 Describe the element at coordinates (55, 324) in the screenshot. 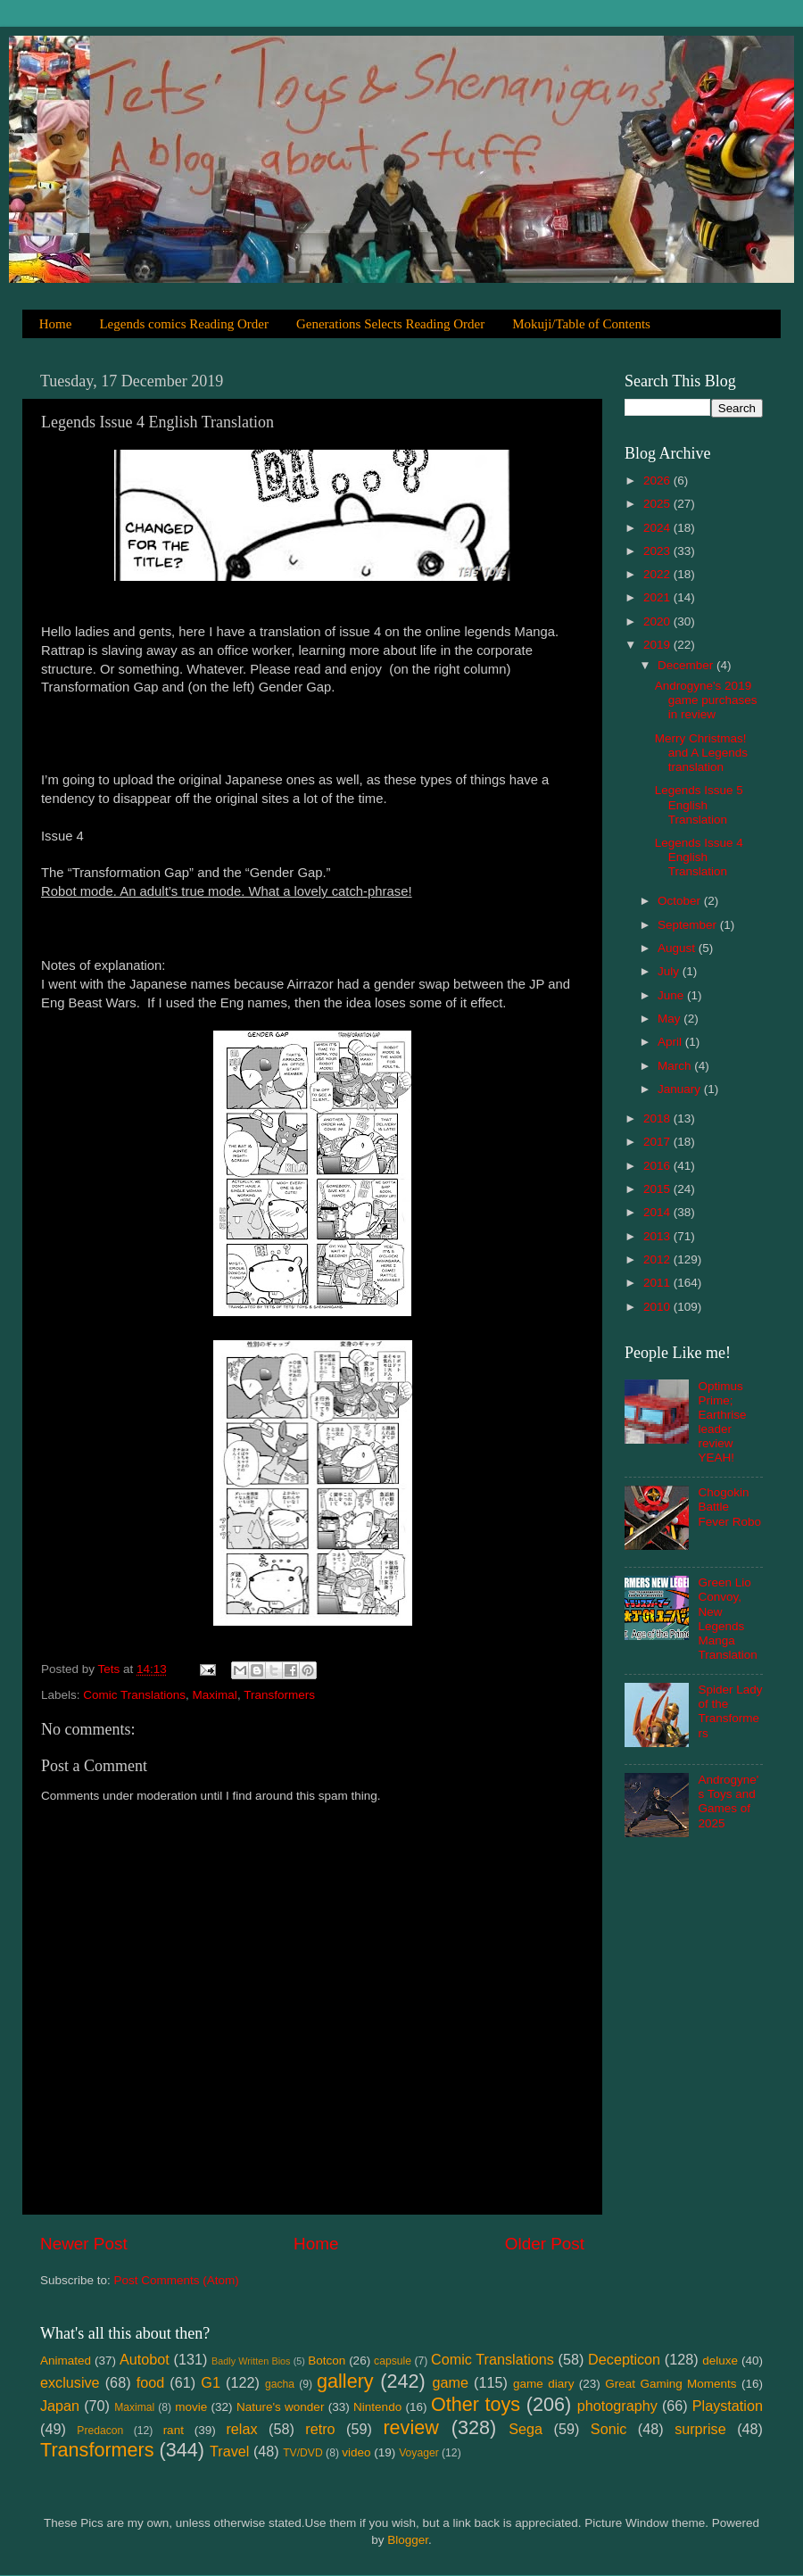

I see `Home` at that location.